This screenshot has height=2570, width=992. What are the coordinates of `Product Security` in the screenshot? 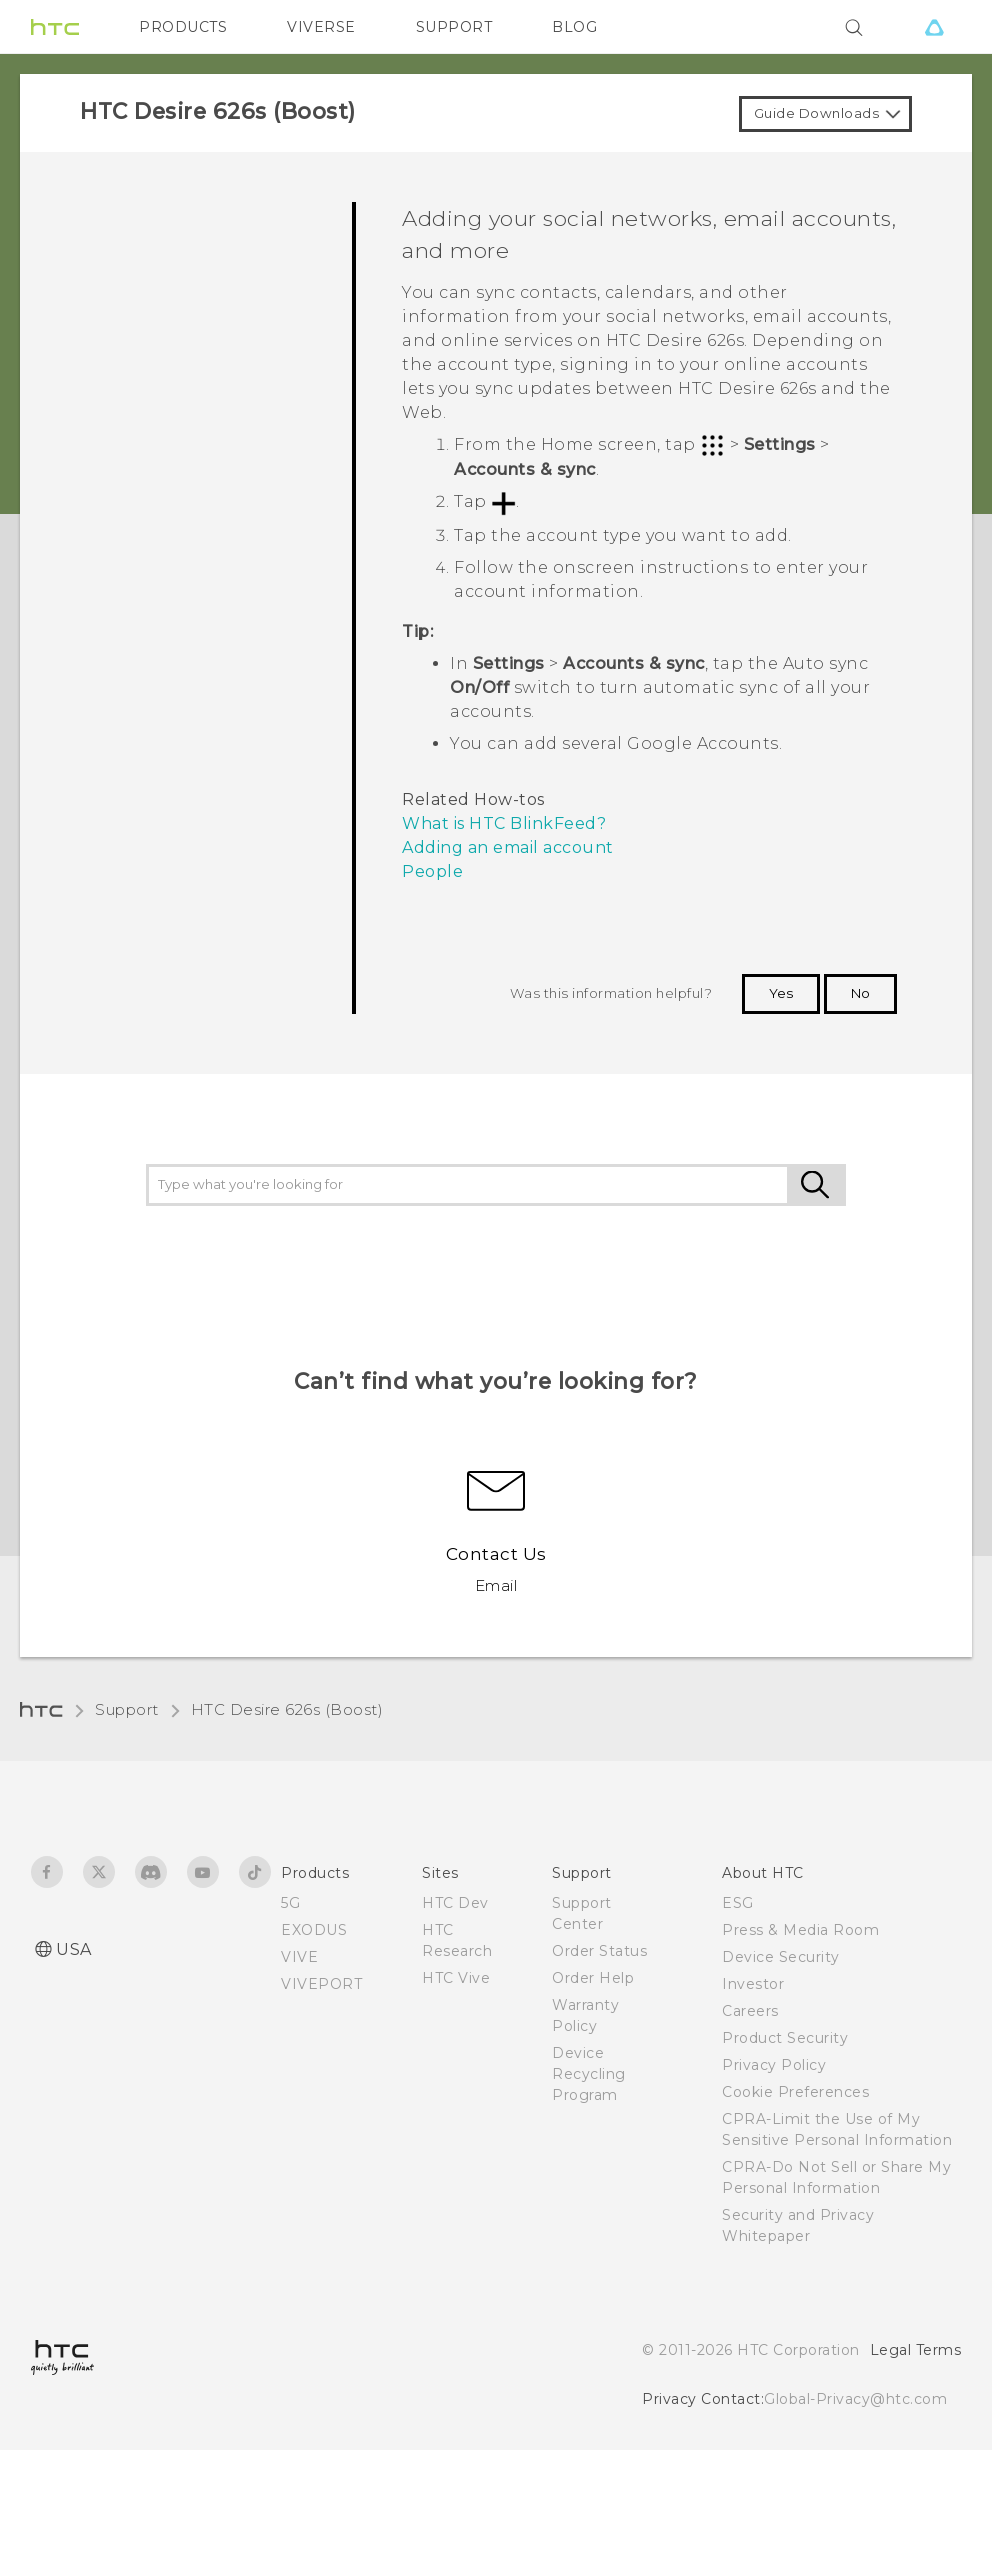 It's located at (785, 2038).